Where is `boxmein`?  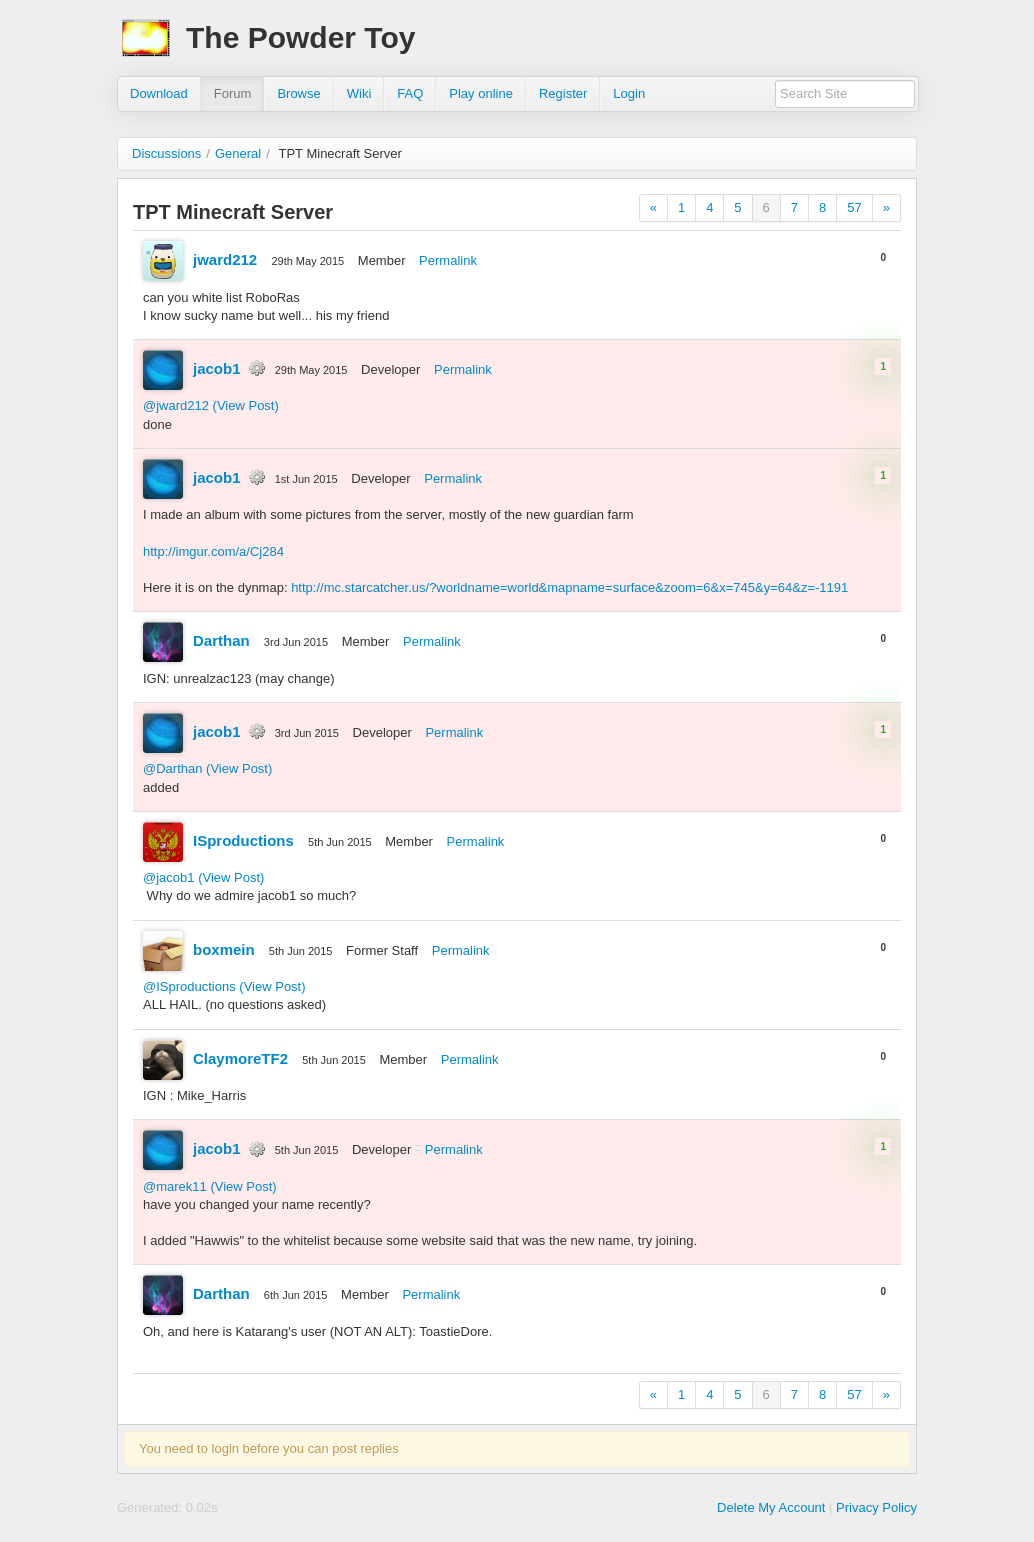 boxmein is located at coordinates (224, 949).